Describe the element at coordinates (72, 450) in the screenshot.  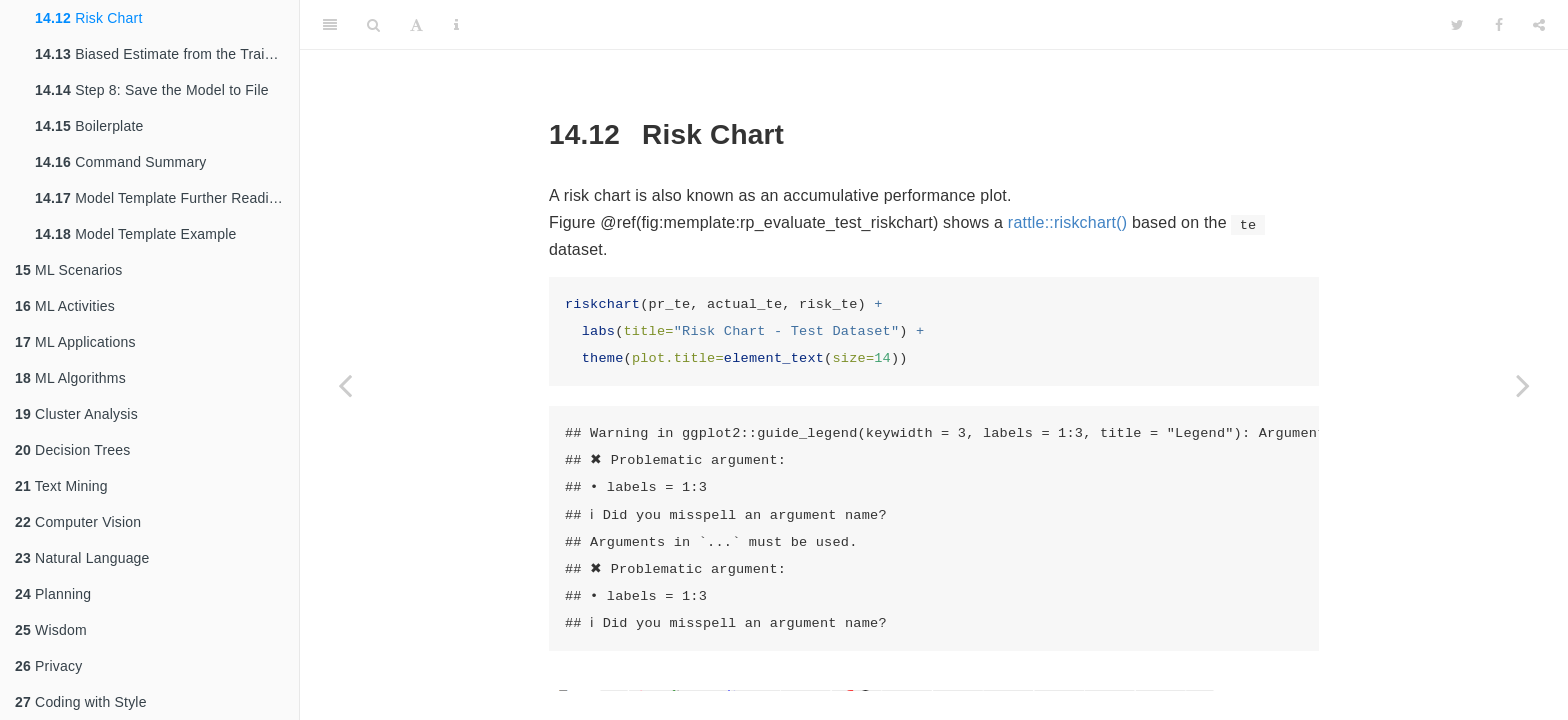
I see `Decision Trees` at that location.